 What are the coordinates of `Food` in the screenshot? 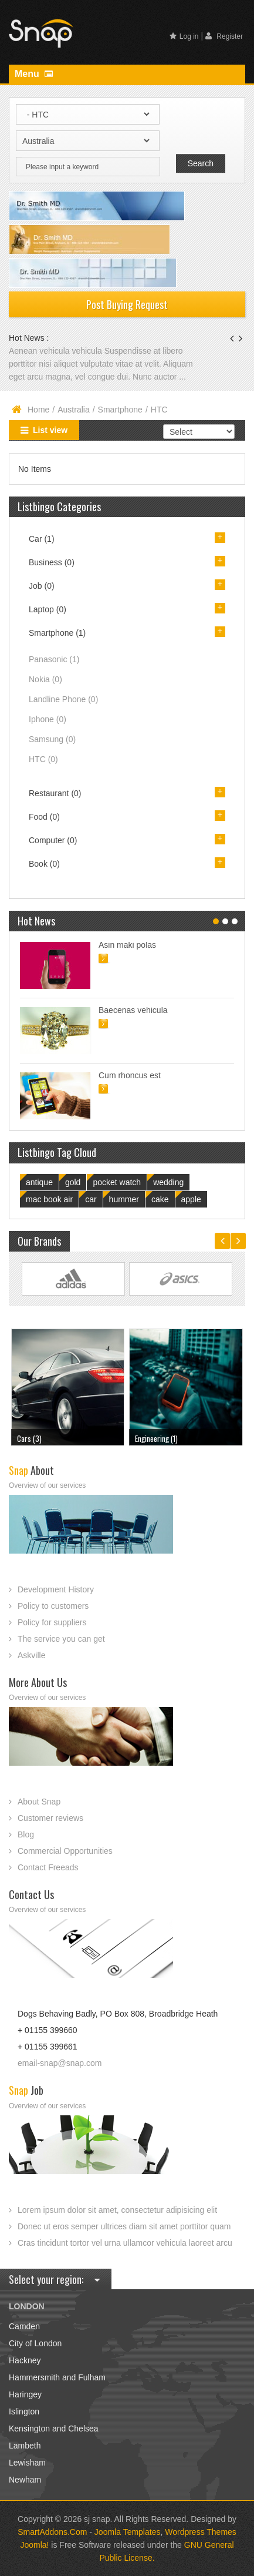 It's located at (44, 816).